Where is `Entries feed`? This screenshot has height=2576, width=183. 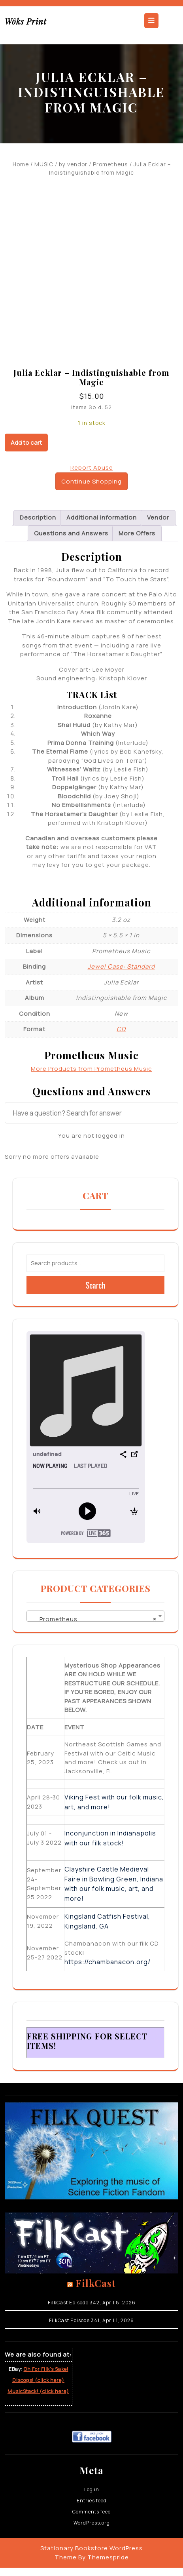
Entries feed is located at coordinates (92, 2500).